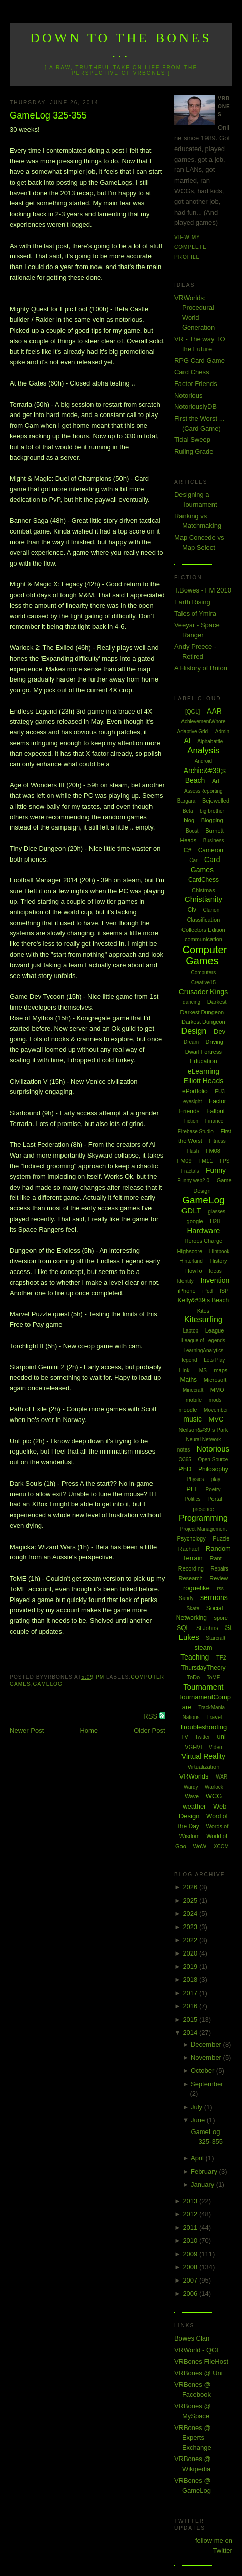  I want to click on dancing, so click(191, 1002).